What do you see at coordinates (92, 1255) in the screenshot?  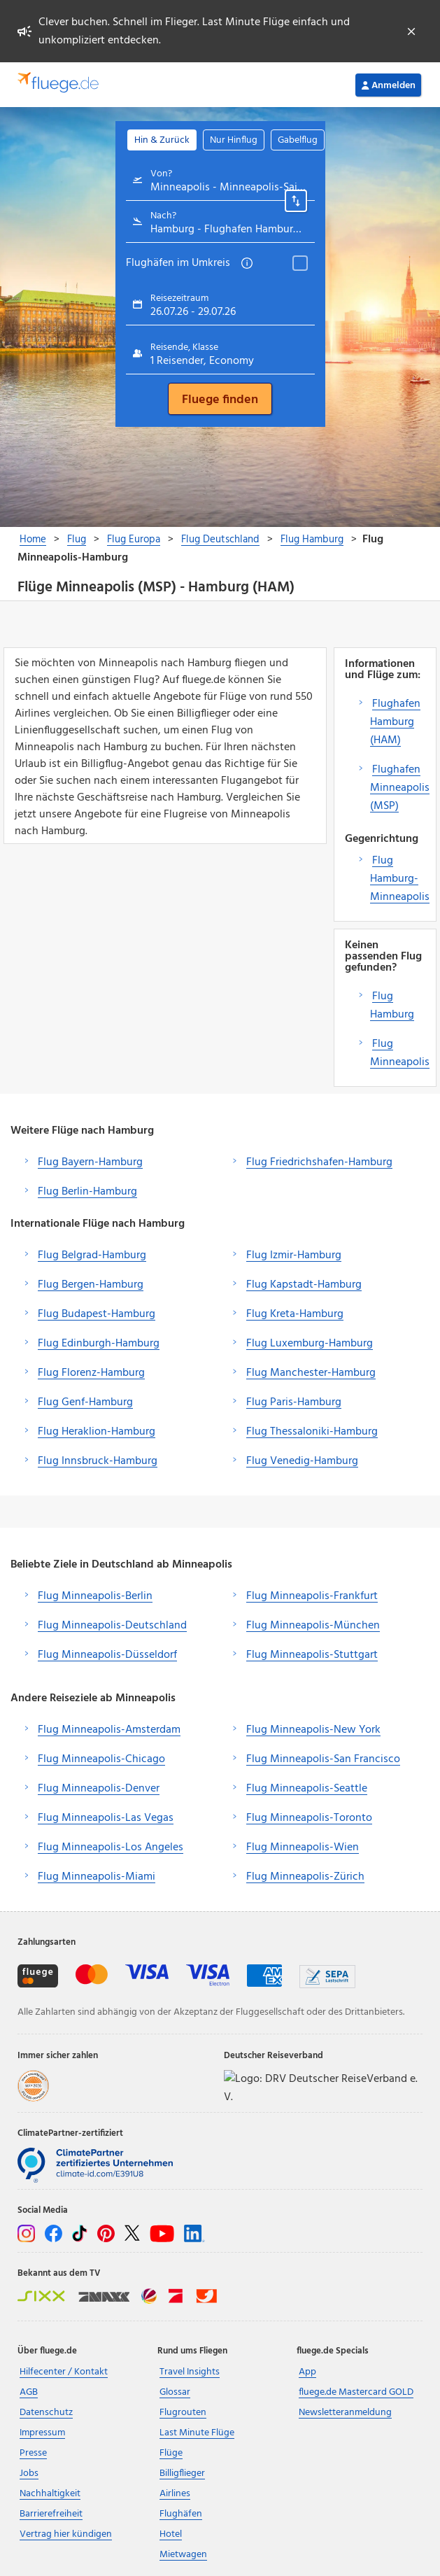 I see `Flug Belgrad-Hamburg` at bounding box center [92, 1255].